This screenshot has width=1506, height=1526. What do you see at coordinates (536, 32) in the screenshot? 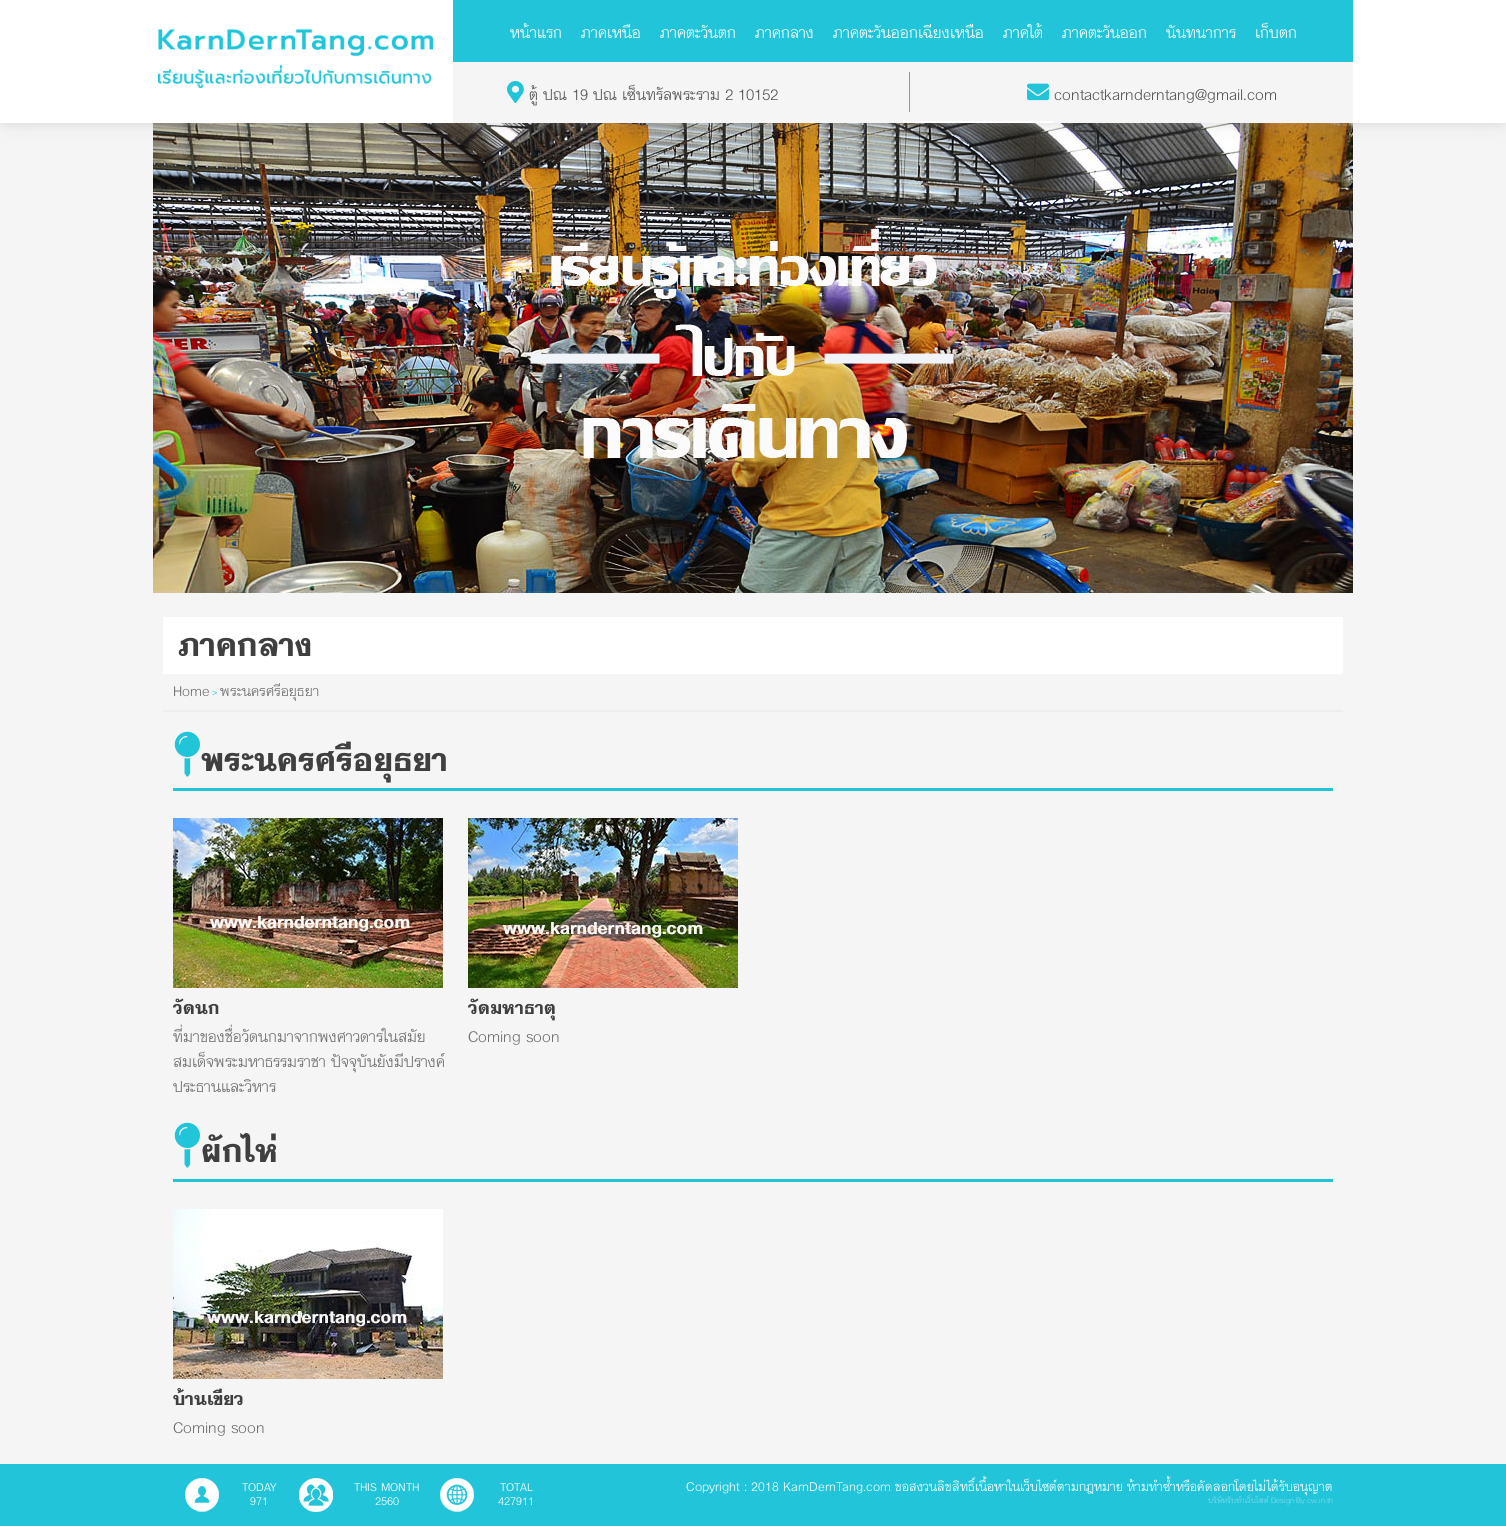
I see `หน้าแรก` at bounding box center [536, 32].